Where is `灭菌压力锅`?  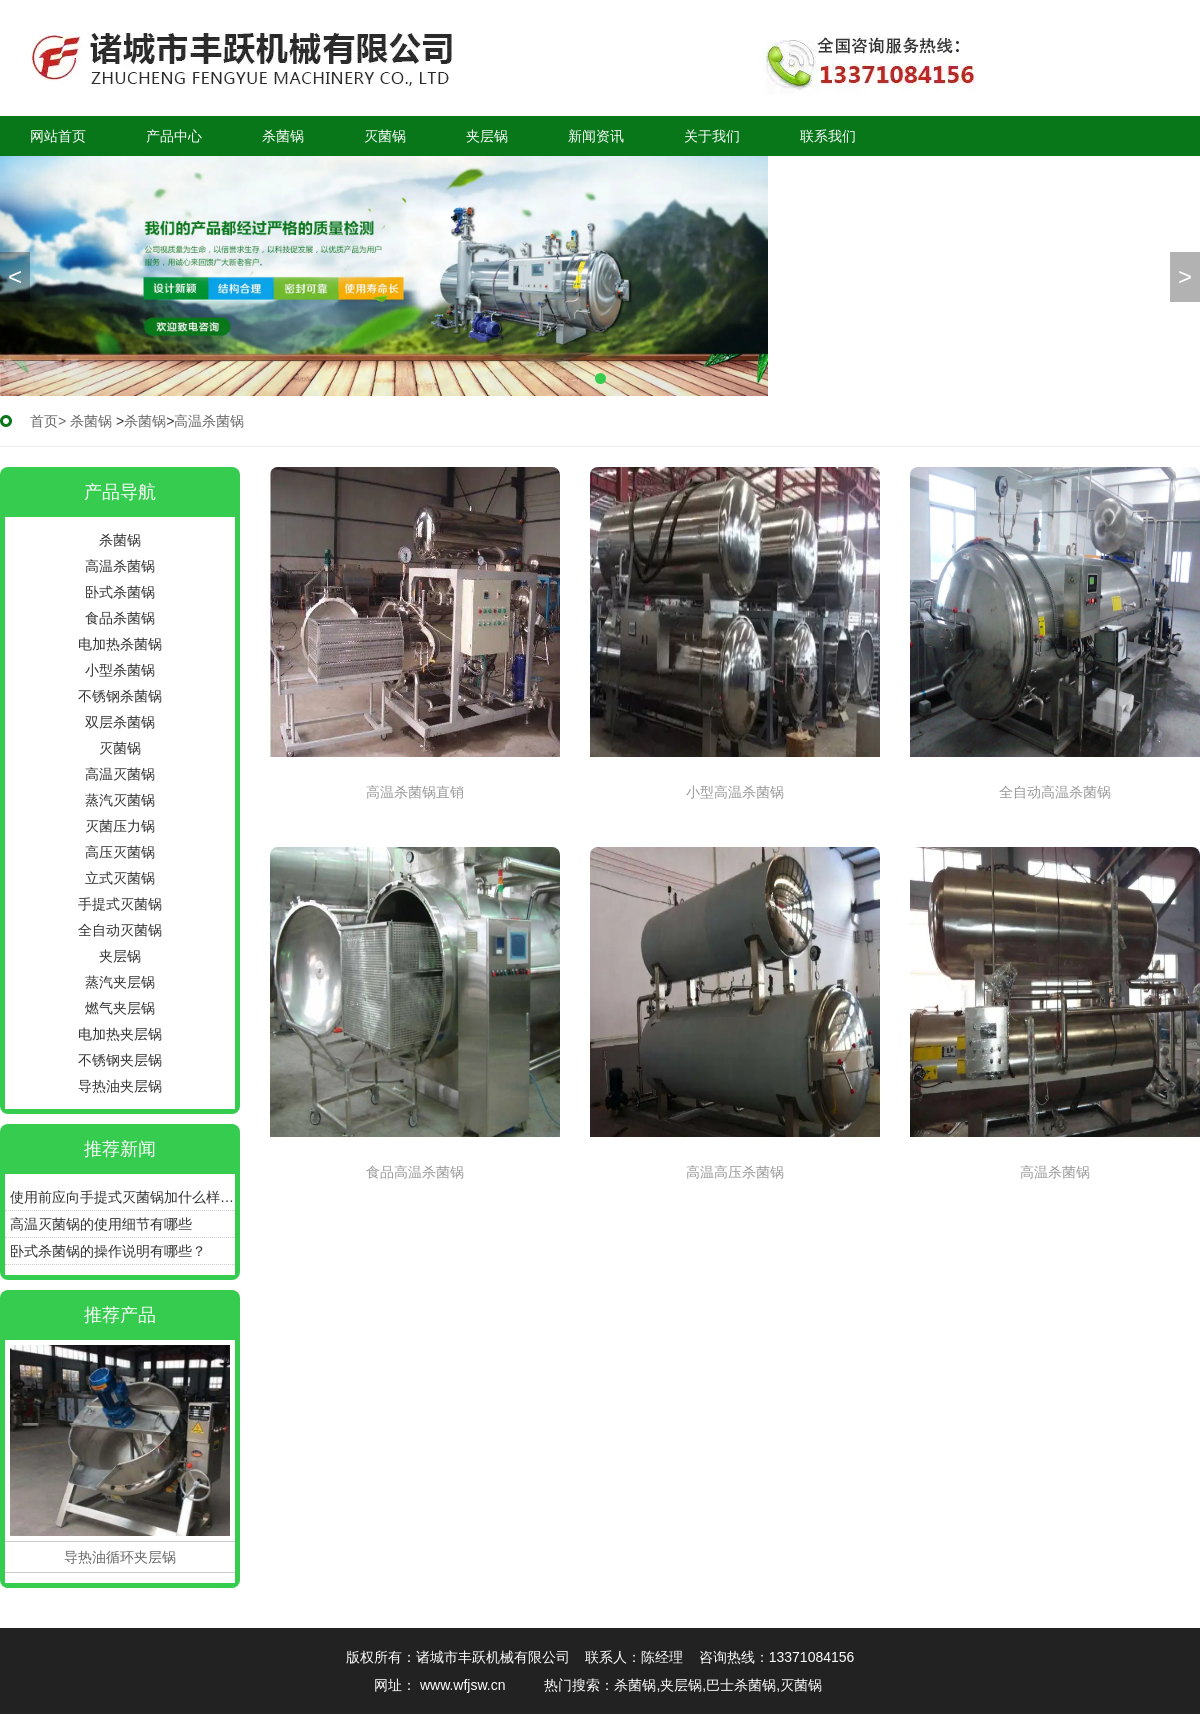
灭菌压力锅 is located at coordinates (120, 826).